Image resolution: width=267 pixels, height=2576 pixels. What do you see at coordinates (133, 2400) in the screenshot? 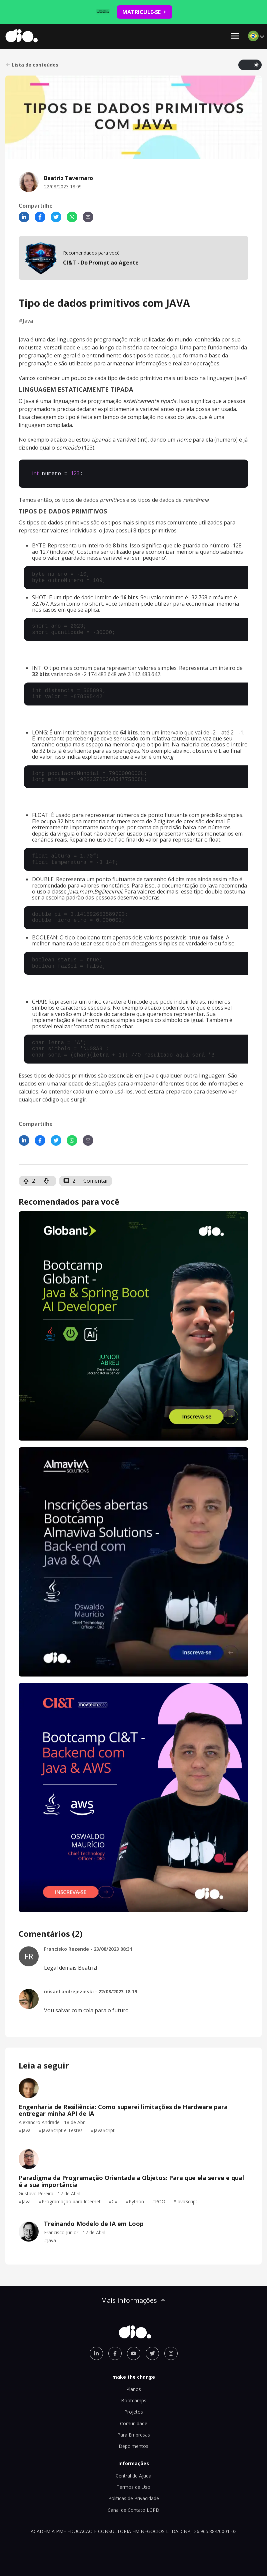
I see `Bootcamps` at bounding box center [133, 2400].